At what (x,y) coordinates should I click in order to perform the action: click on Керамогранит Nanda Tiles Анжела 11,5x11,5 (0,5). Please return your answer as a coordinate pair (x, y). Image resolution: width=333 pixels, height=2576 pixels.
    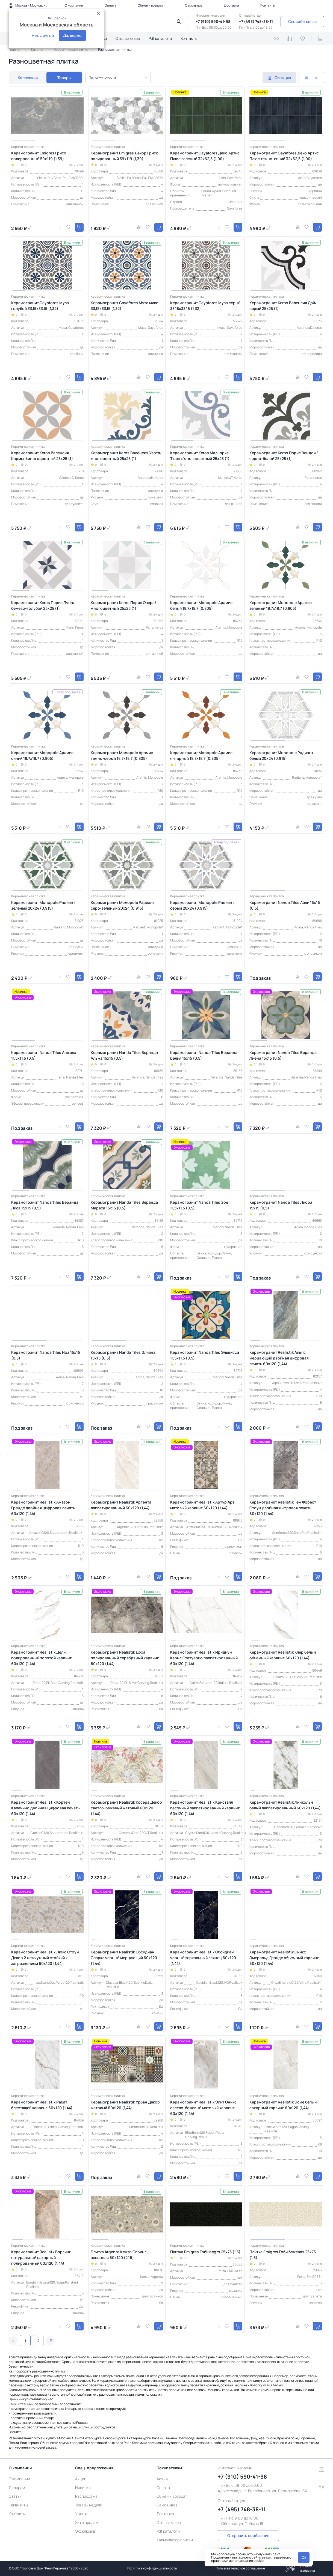
    Looking at the image, I should click on (43, 1055).